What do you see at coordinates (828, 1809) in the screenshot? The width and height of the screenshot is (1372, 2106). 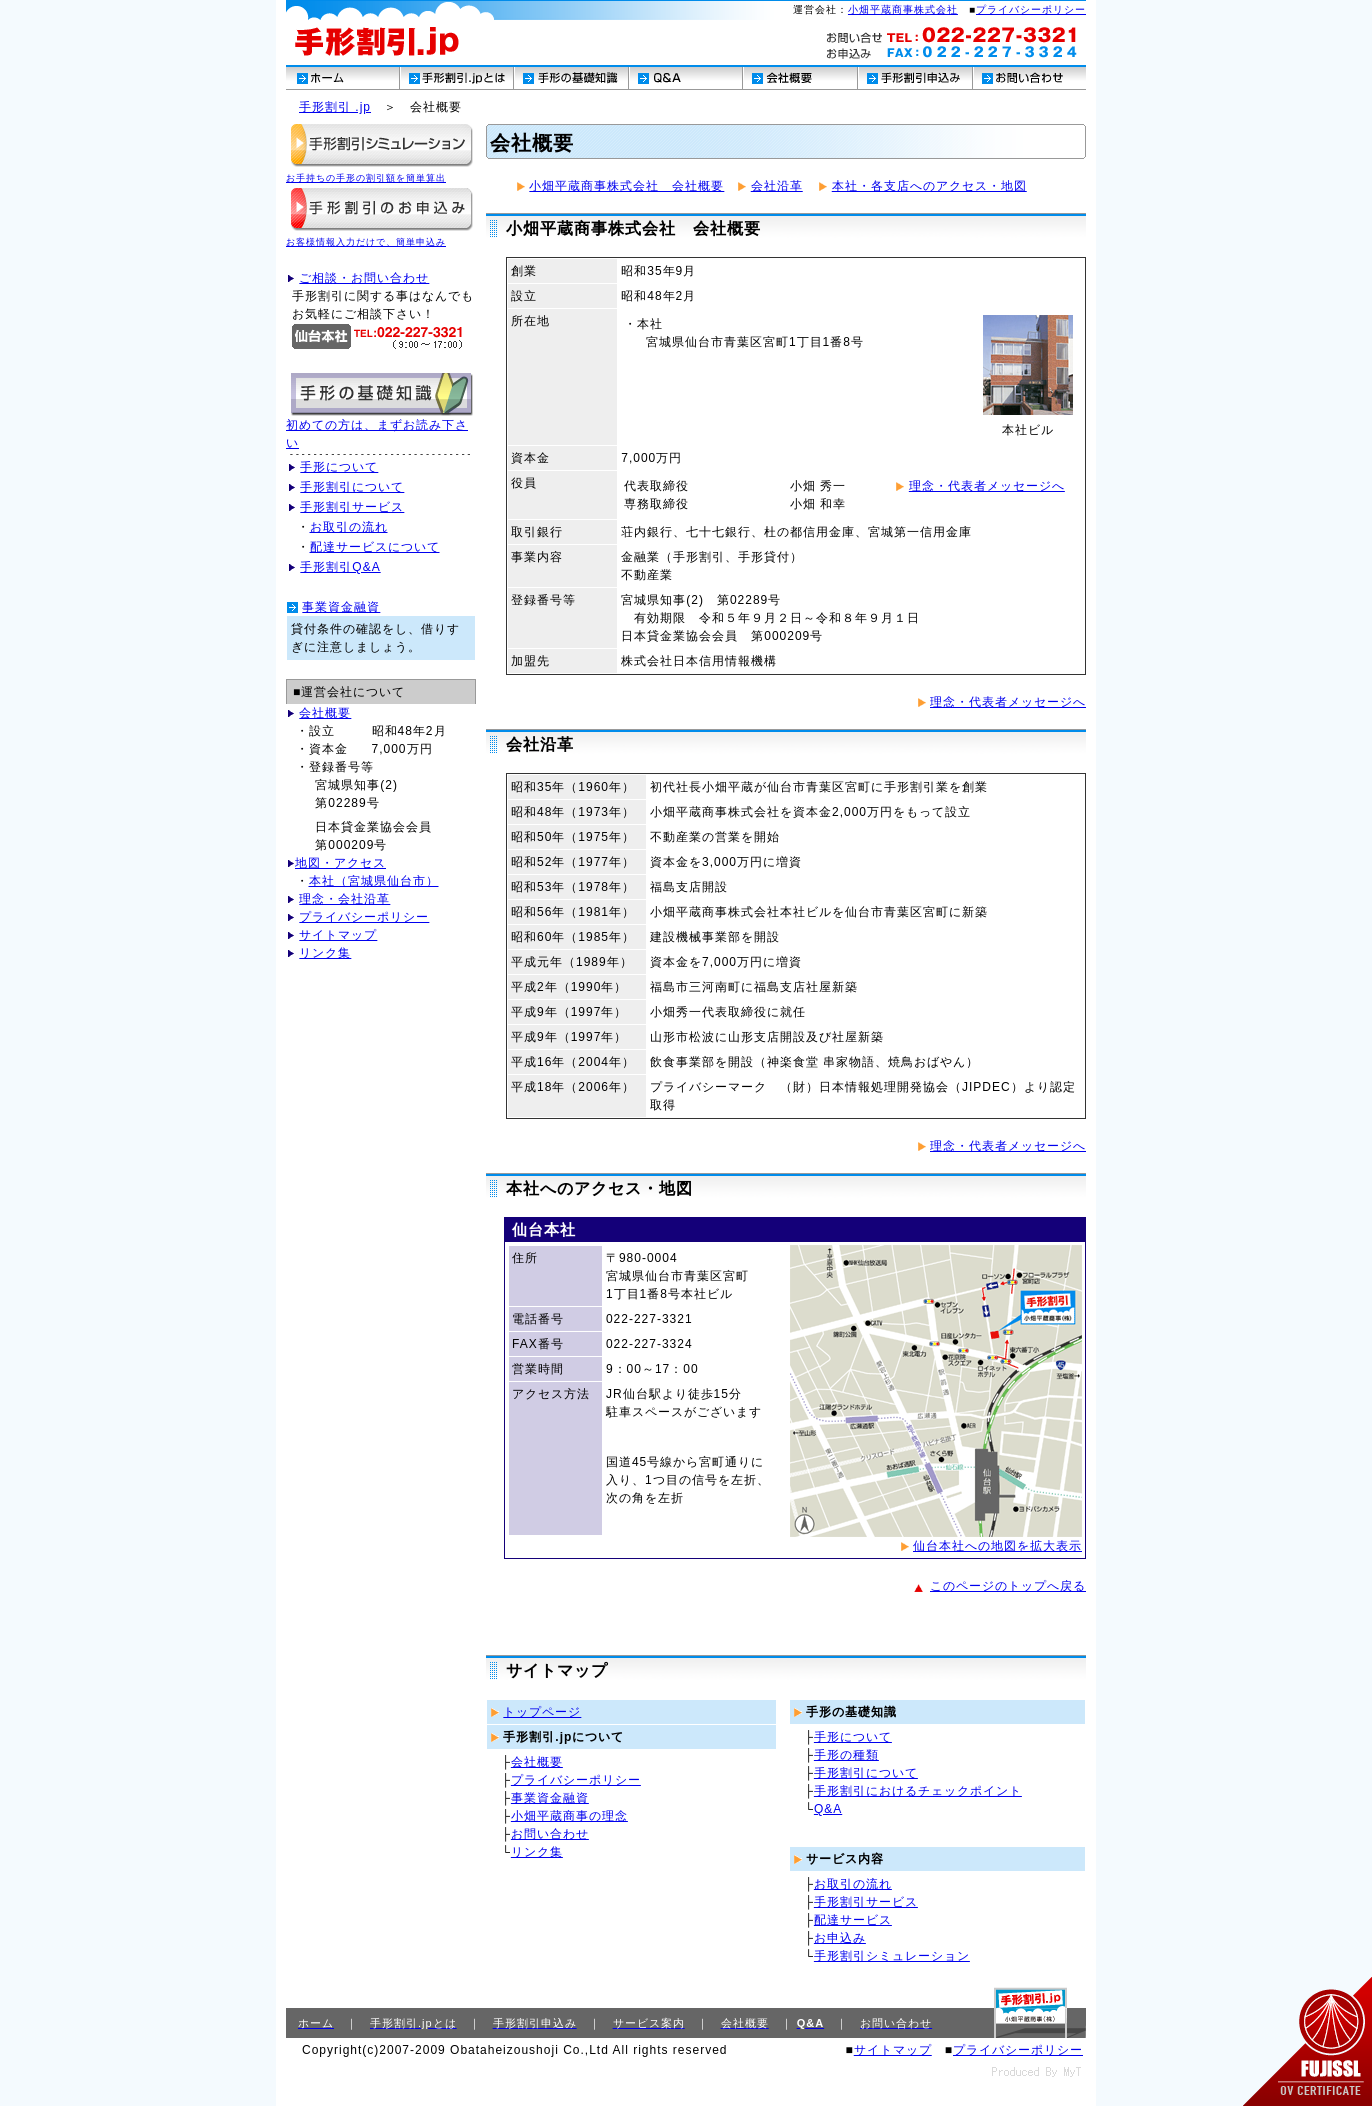 I see `Q&A` at bounding box center [828, 1809].